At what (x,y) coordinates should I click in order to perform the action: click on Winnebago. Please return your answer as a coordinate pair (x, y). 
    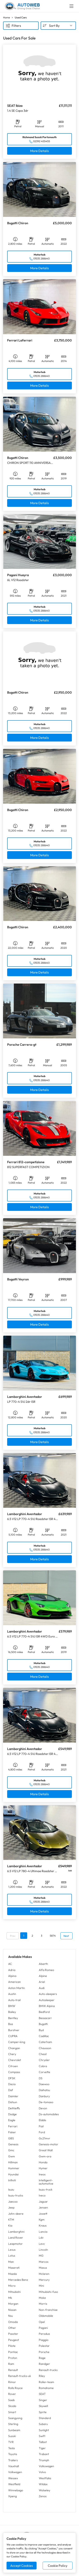
    Looking at the image, I should click on (15, 2490).